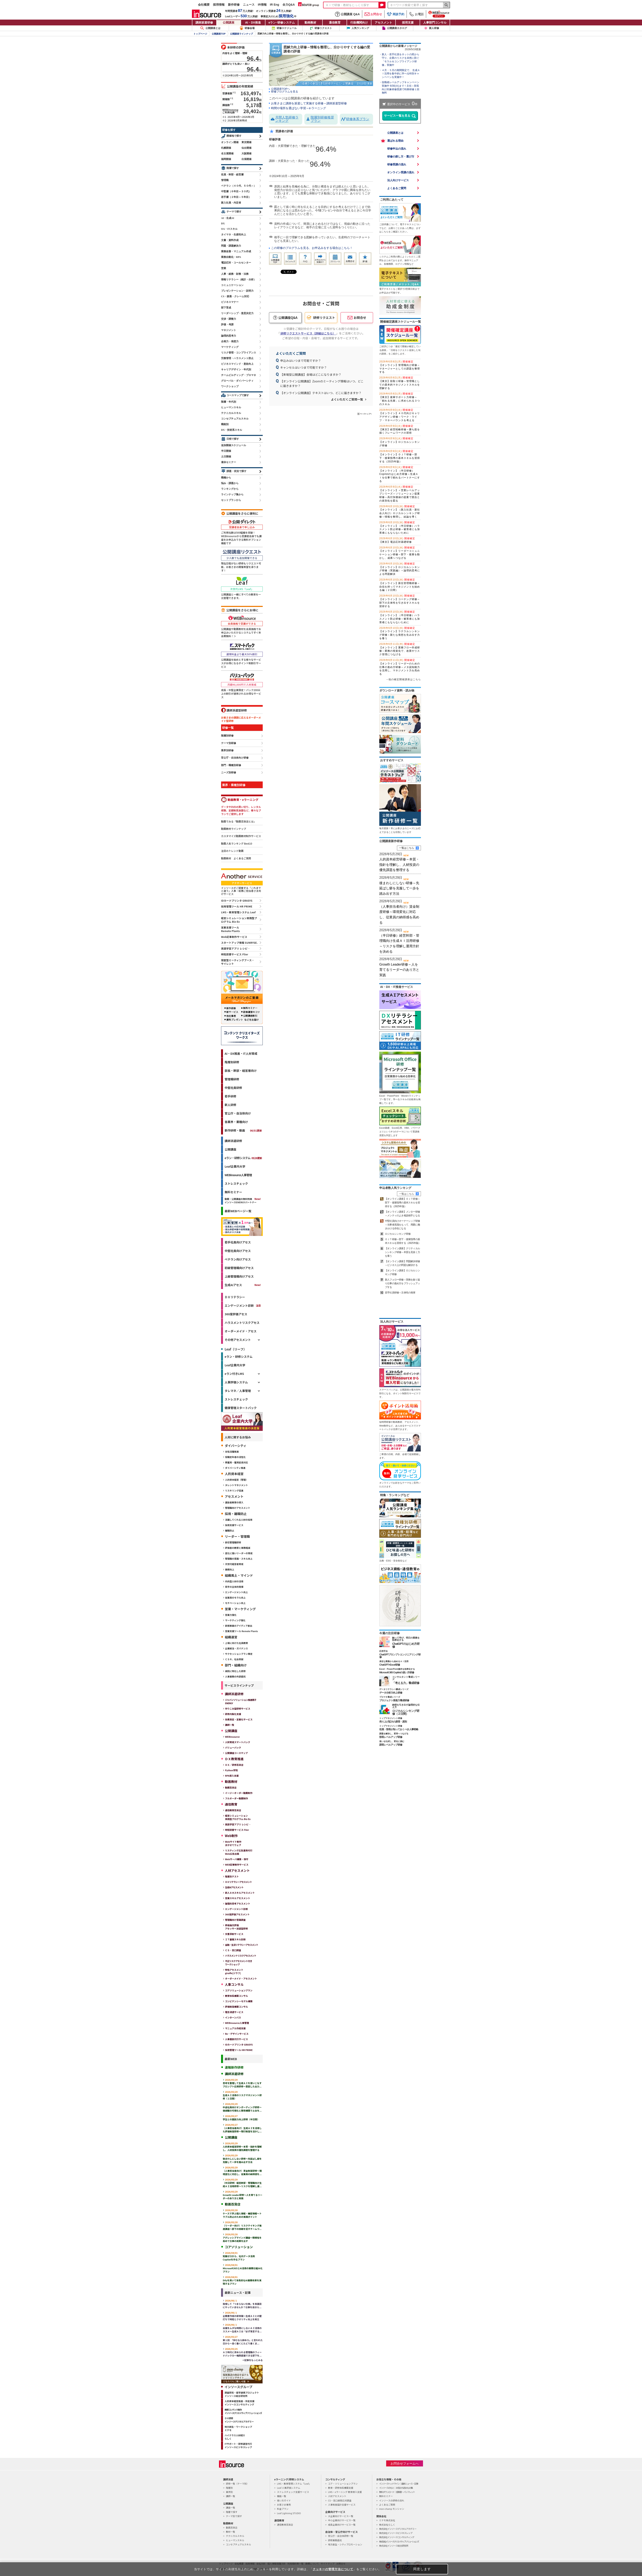 The height and width of the screenshot is (2576, 642). Describe the element at coordinates (233, 1088) in the screenshot. I see `中堅社員研修` at that location.